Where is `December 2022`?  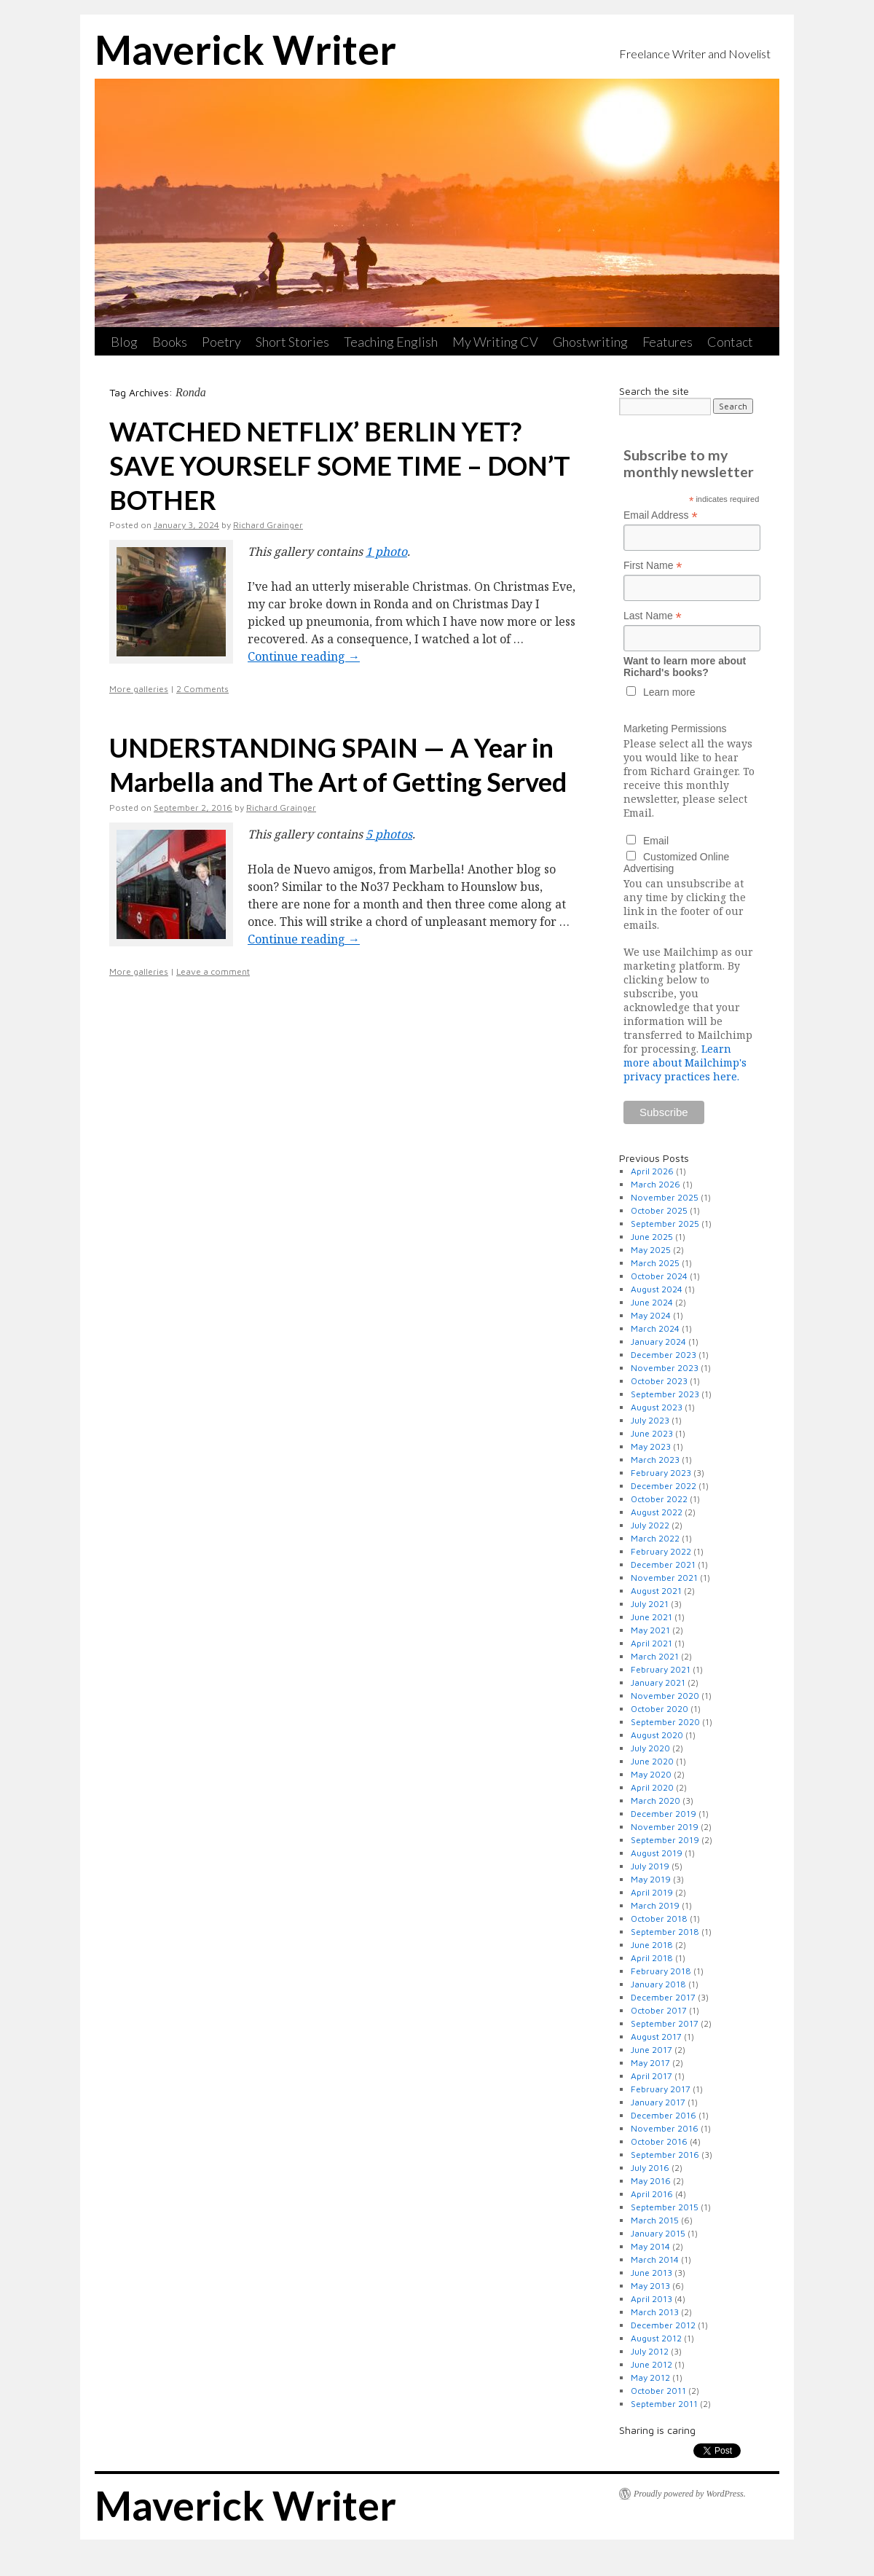
December 2022 is located at coordinates (663, 1485).